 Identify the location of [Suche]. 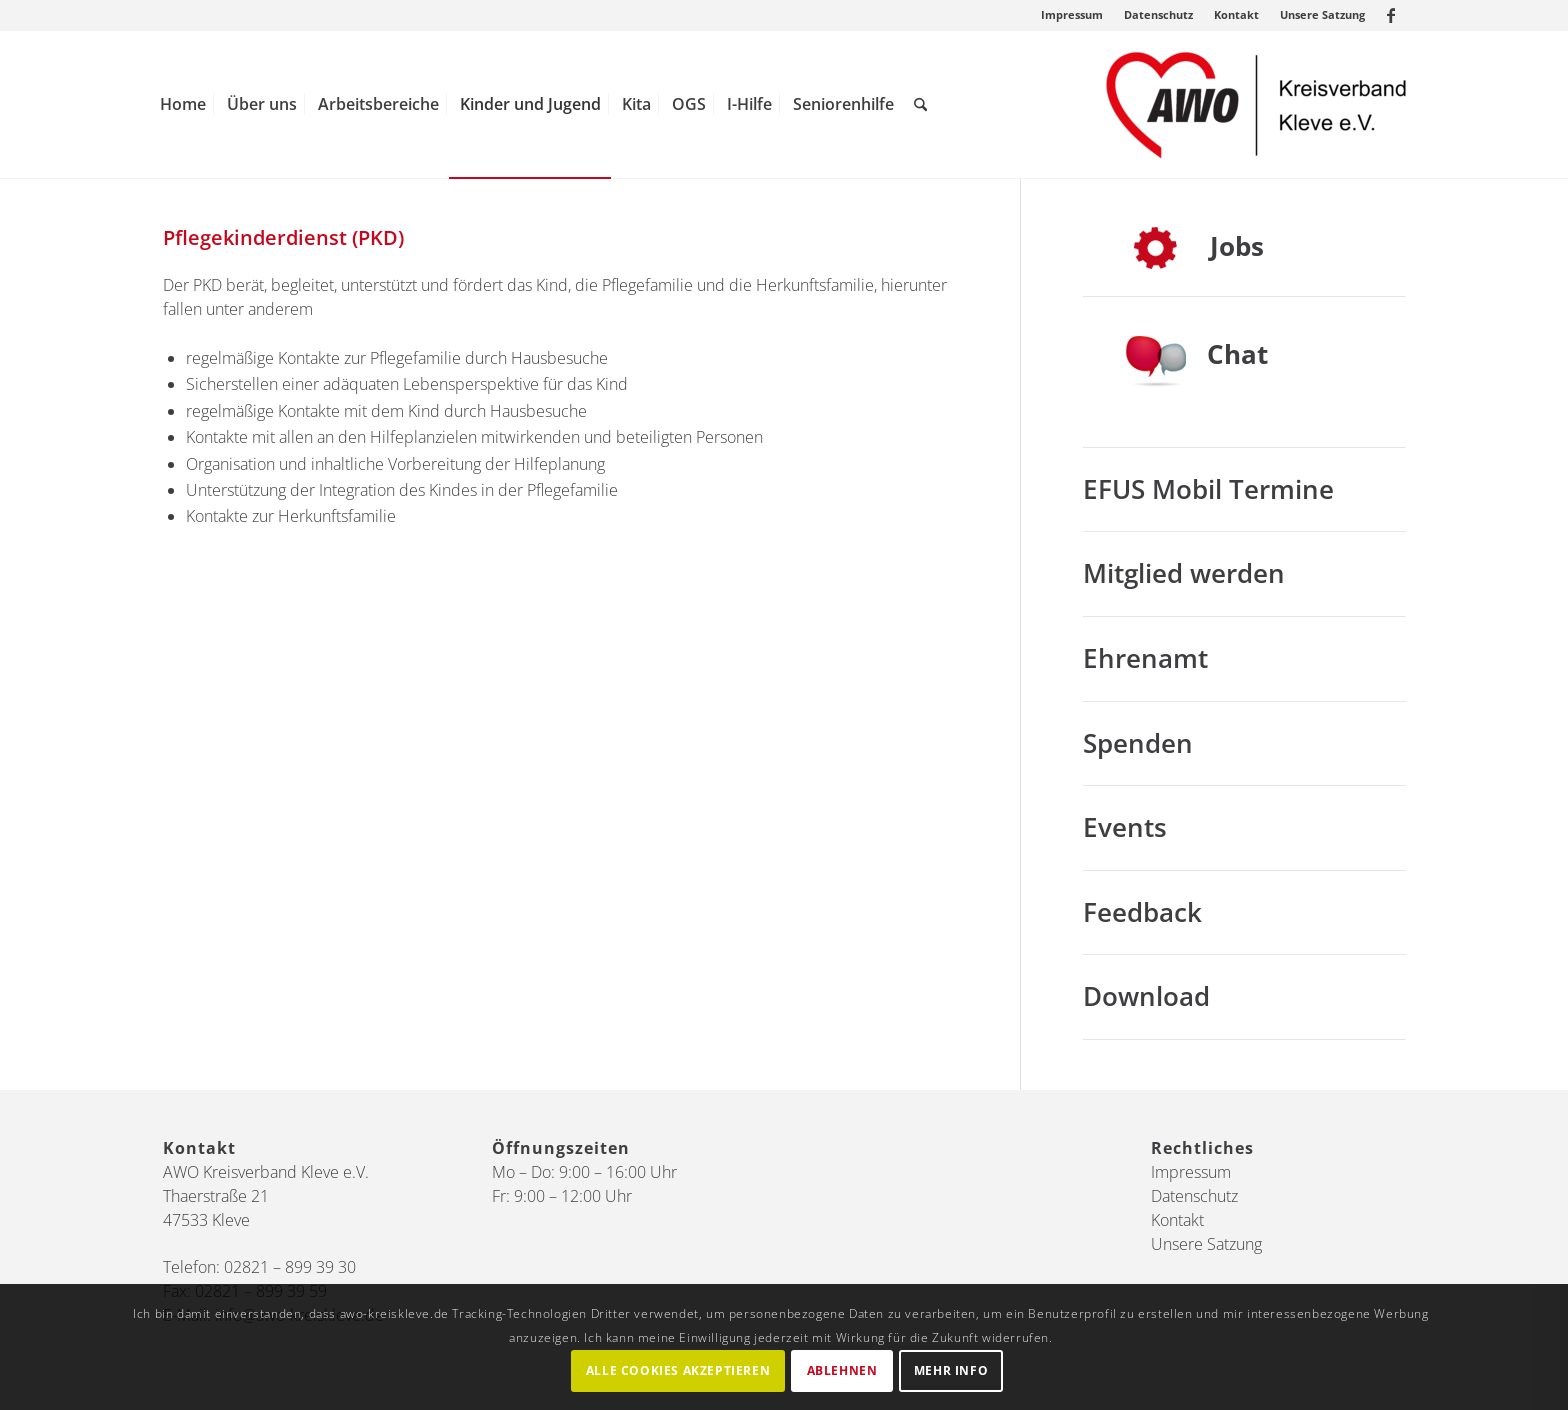
(920, 104).